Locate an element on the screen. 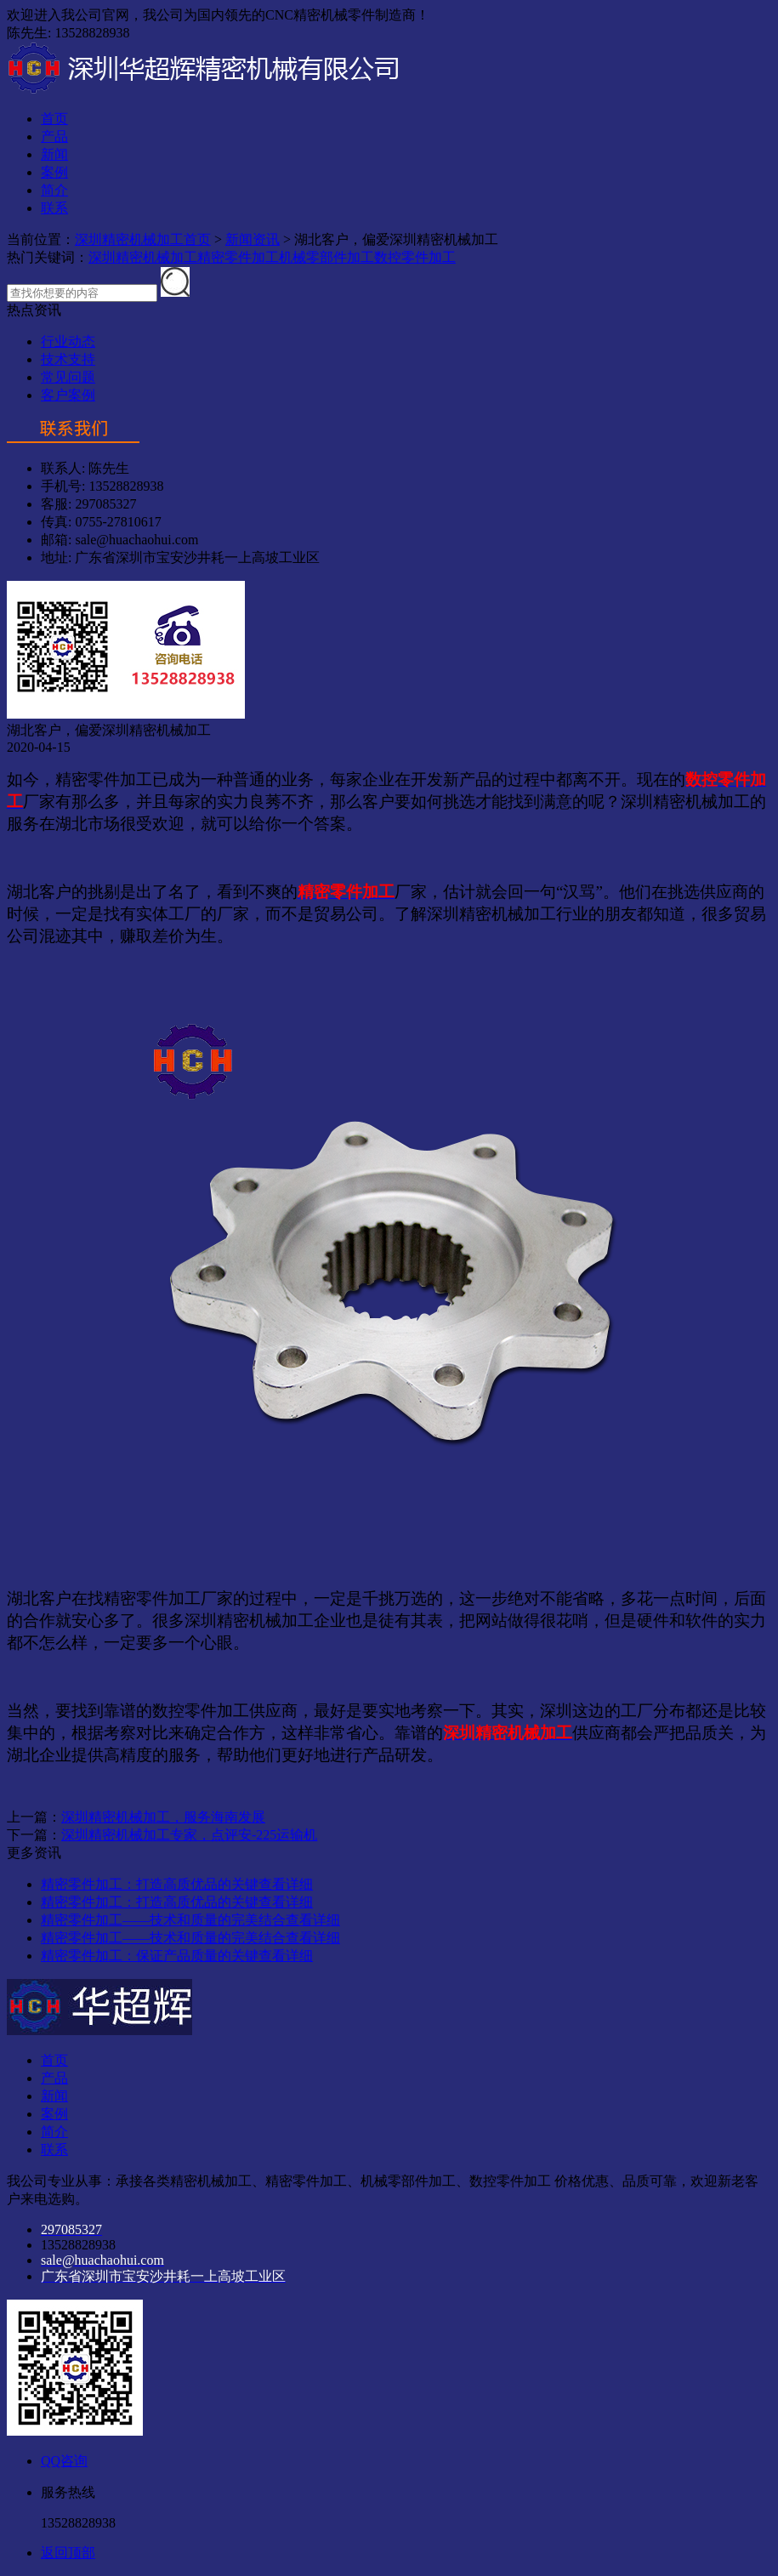 This screenshot has height=2576, width=778. 技术支持 is located at coordinates (68, 359).